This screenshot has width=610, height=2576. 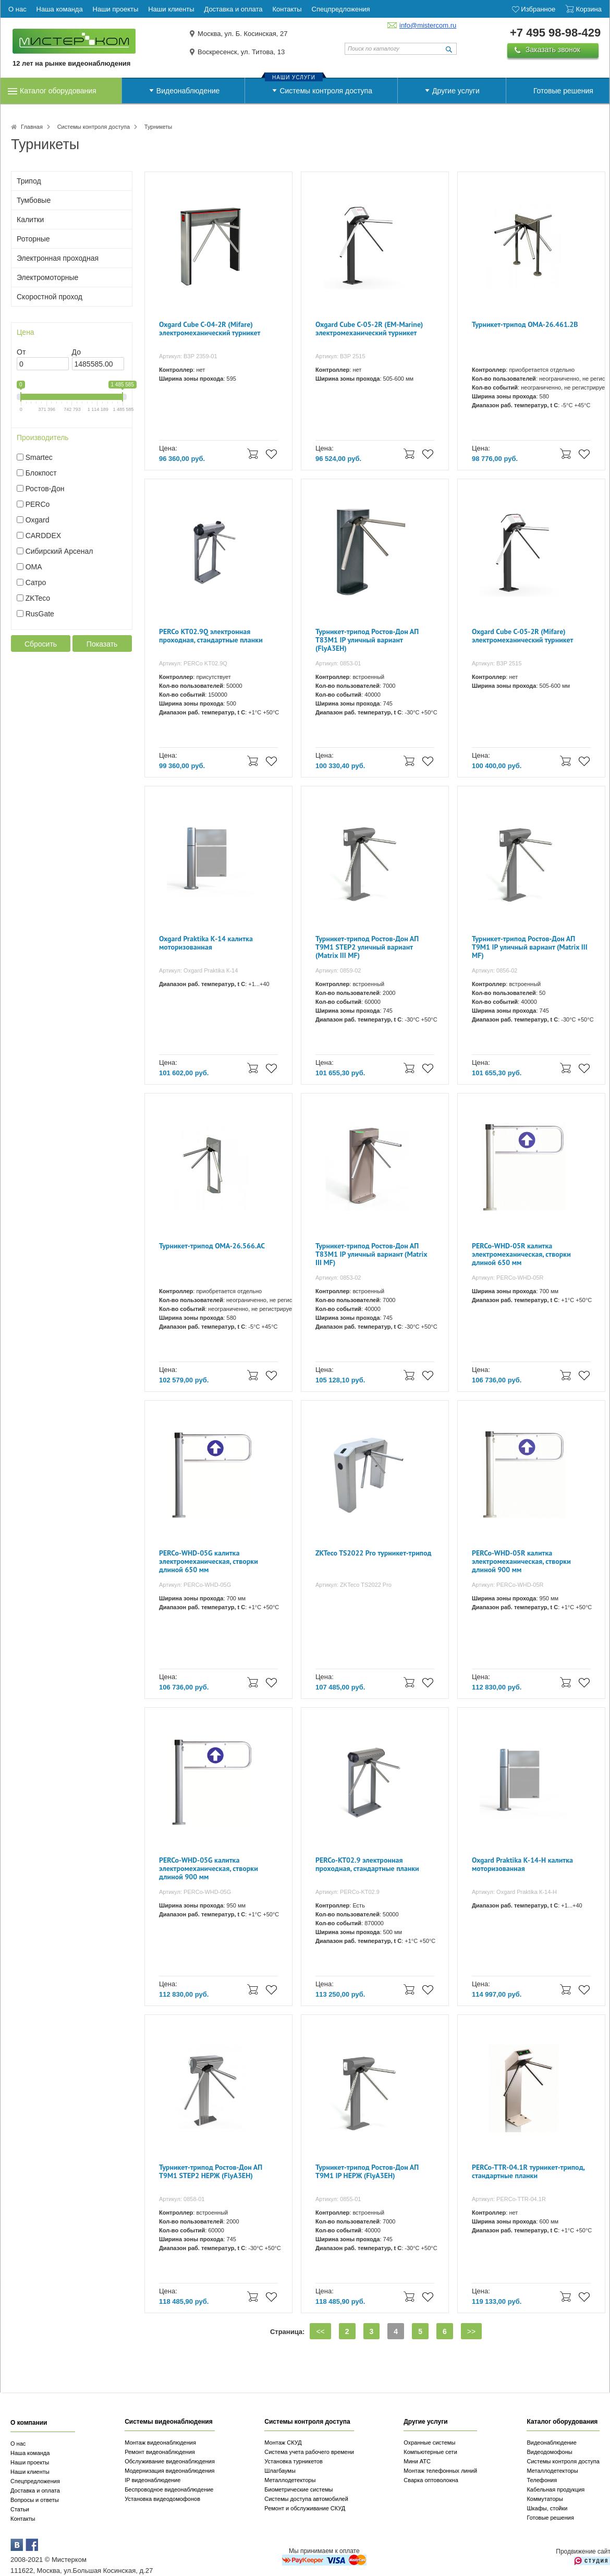 I want to click on Беспроводное видеонаблюдение, so click(x=169, y=2489).